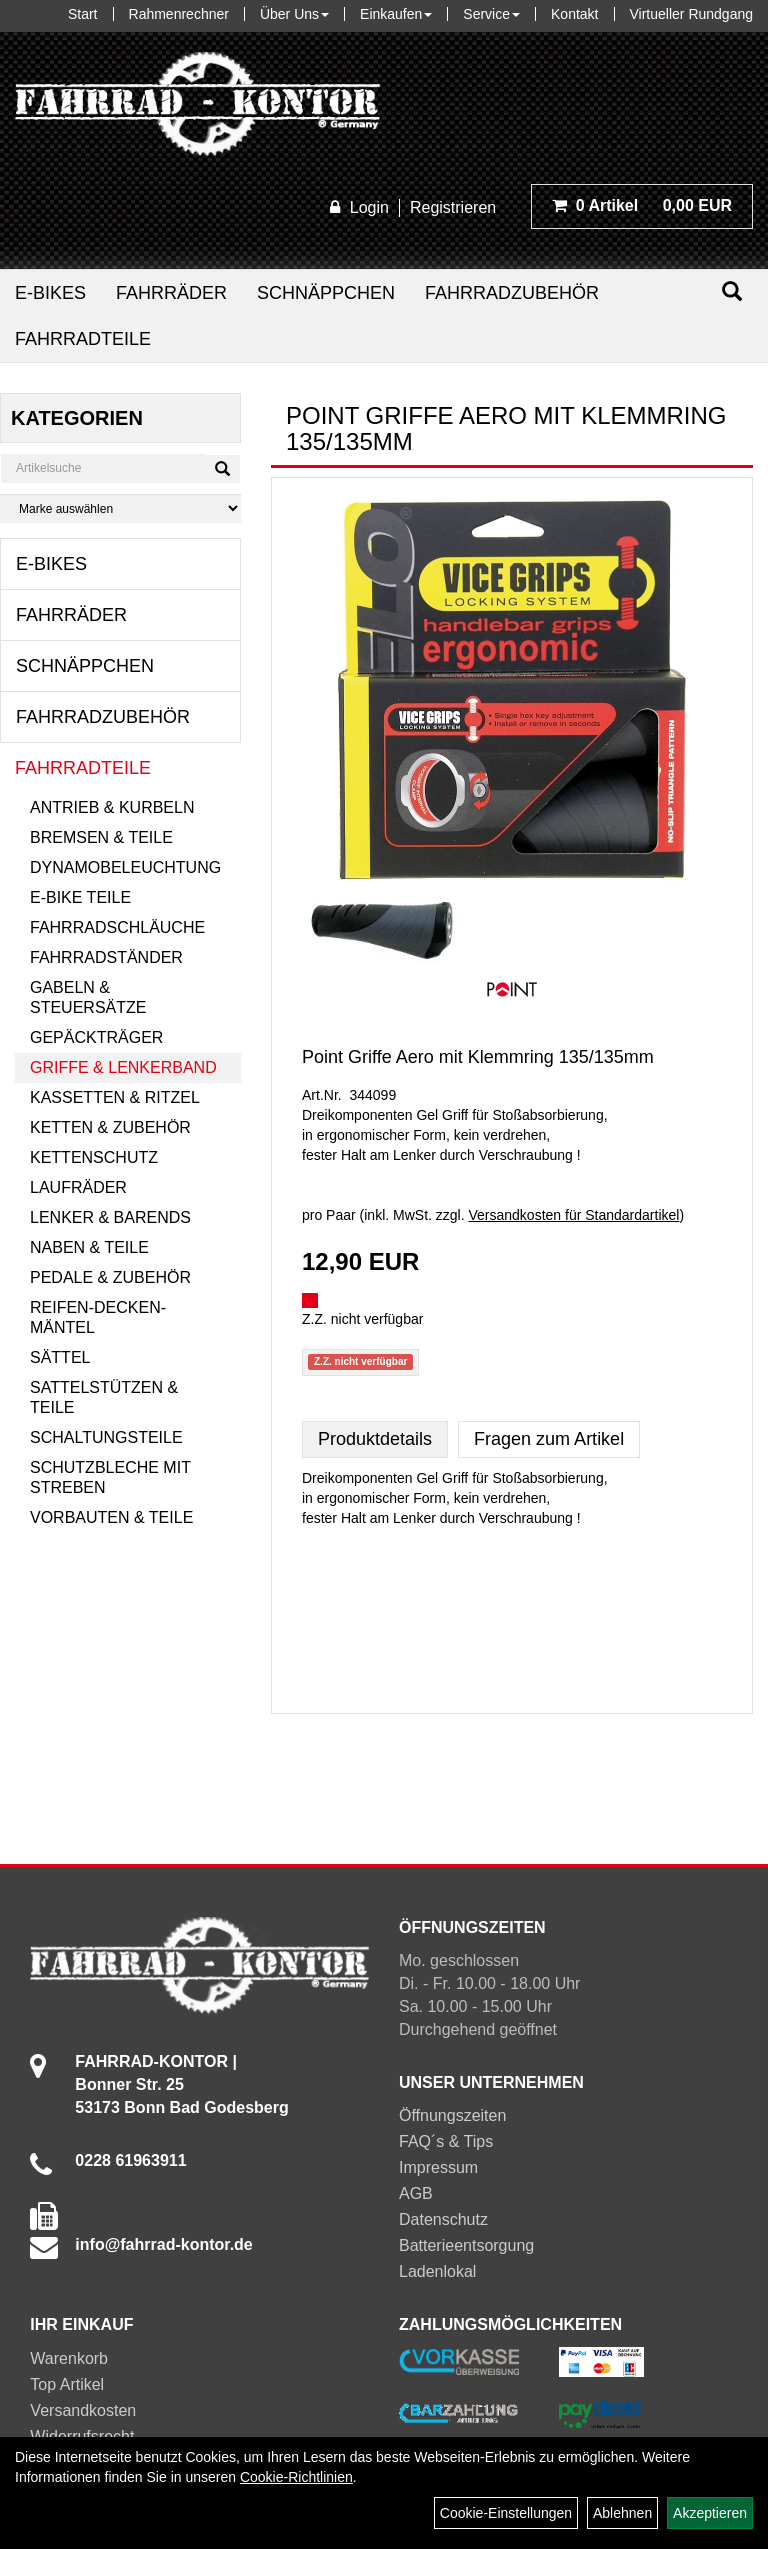 The height and width of the screenshot is (2549, 768). I want to click on Fahrradschläuche, so click(117, 927).